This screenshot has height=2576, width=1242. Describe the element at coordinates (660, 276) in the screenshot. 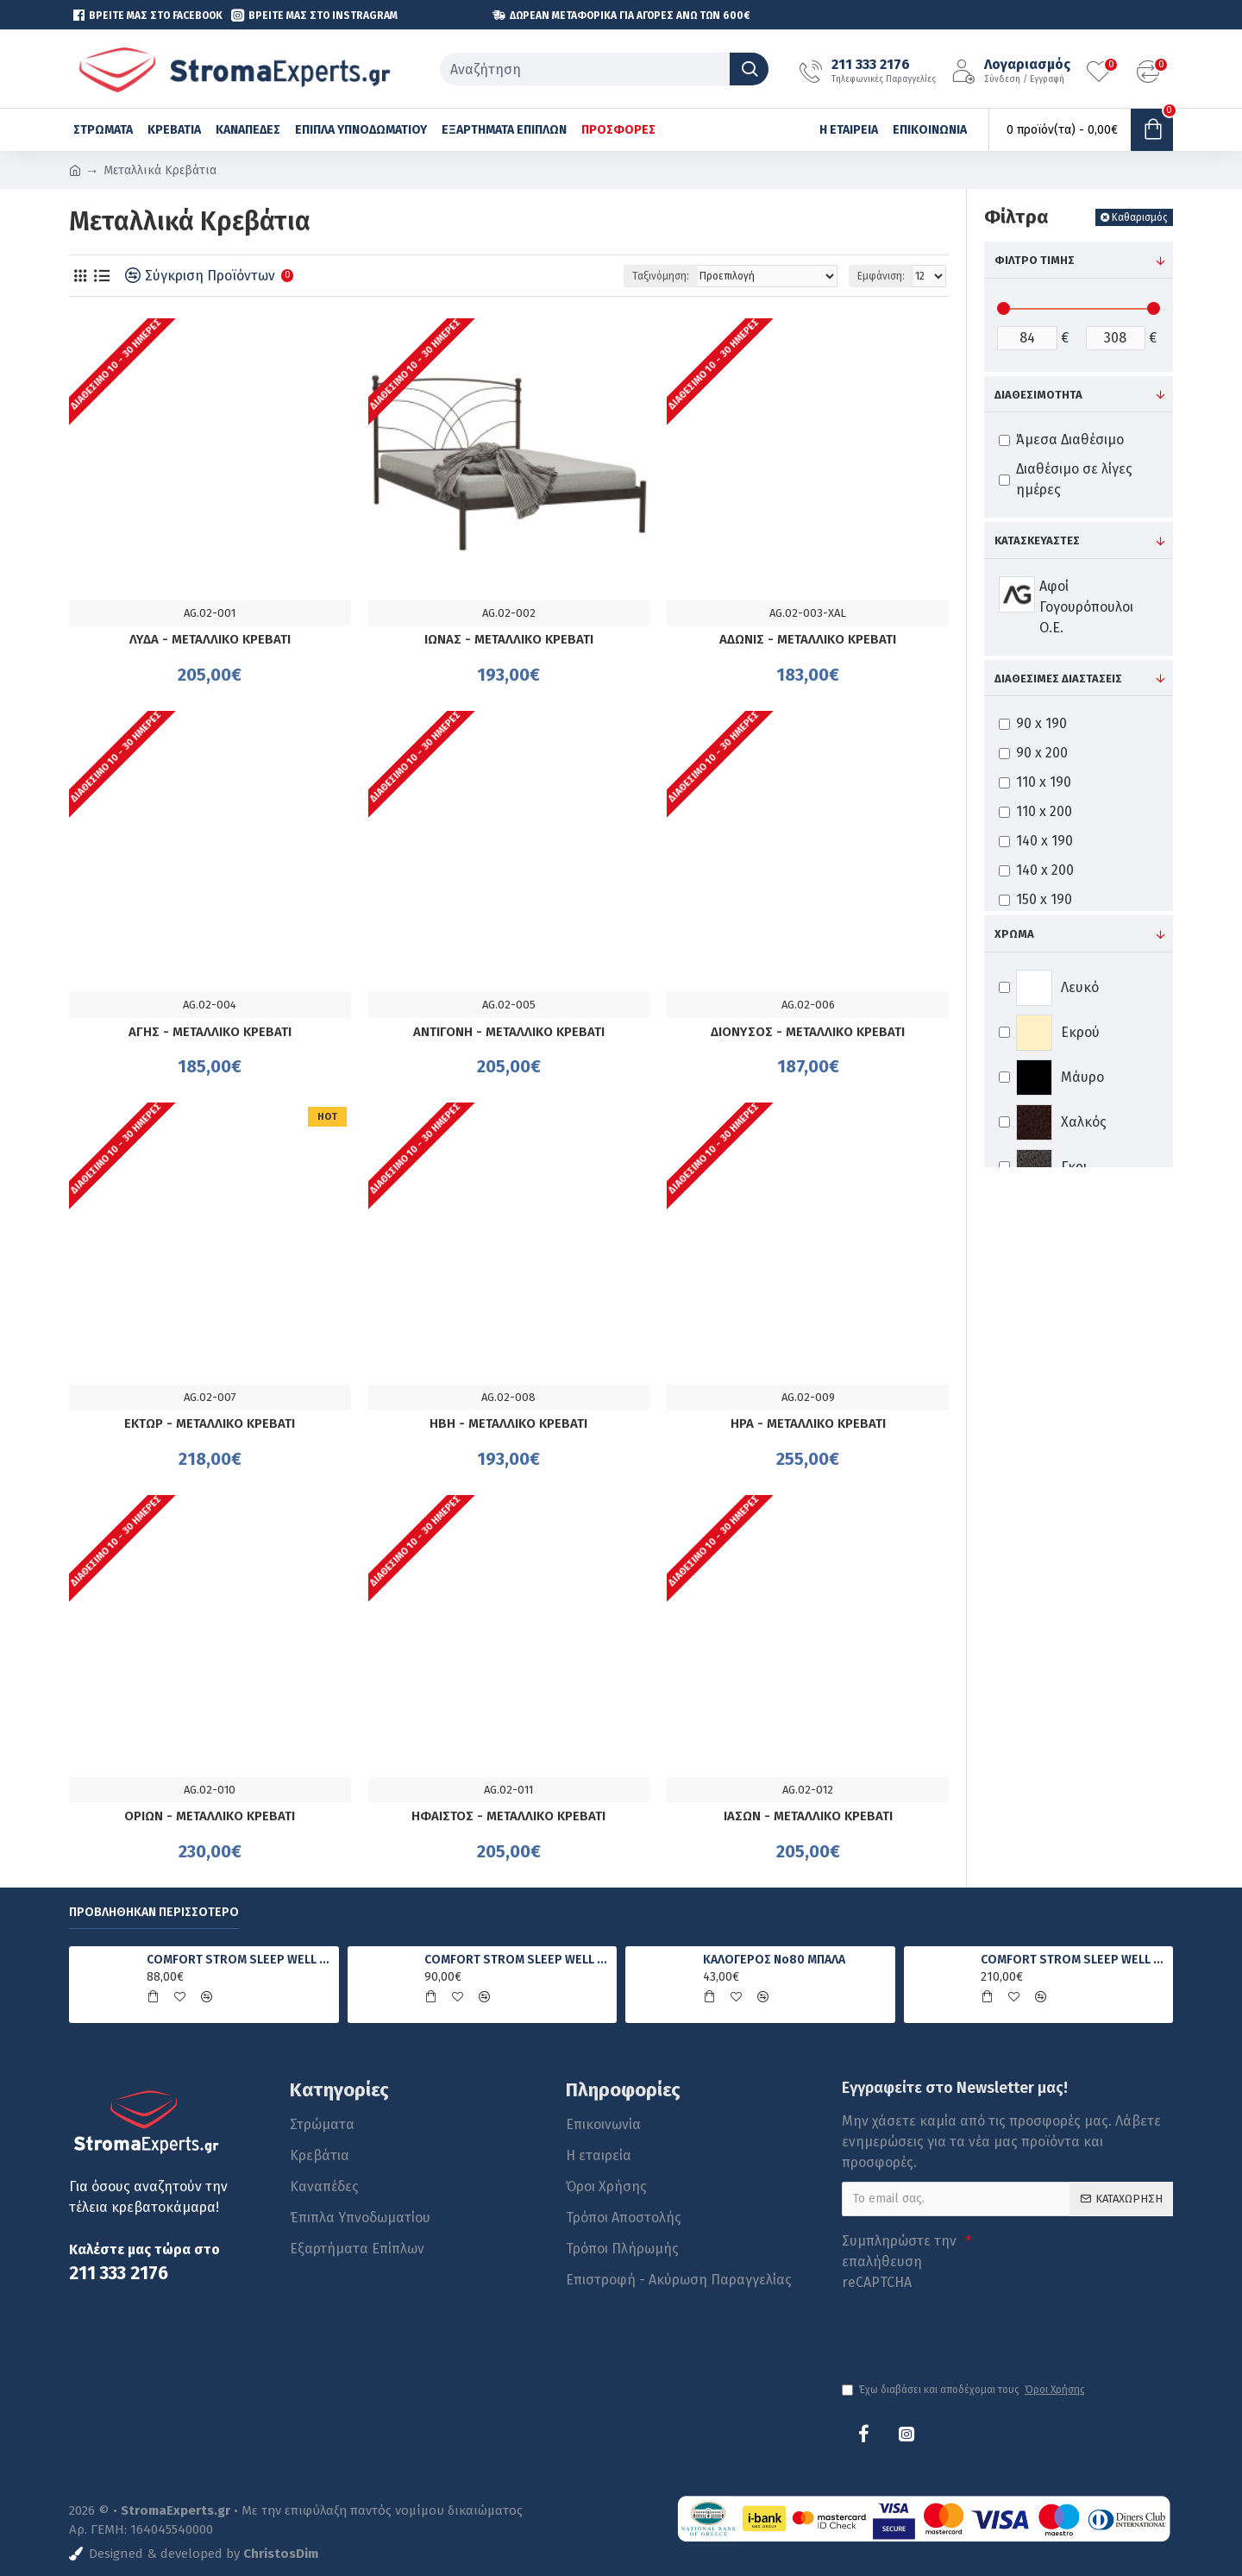

I see `Ταξινόμηση:` at that location.